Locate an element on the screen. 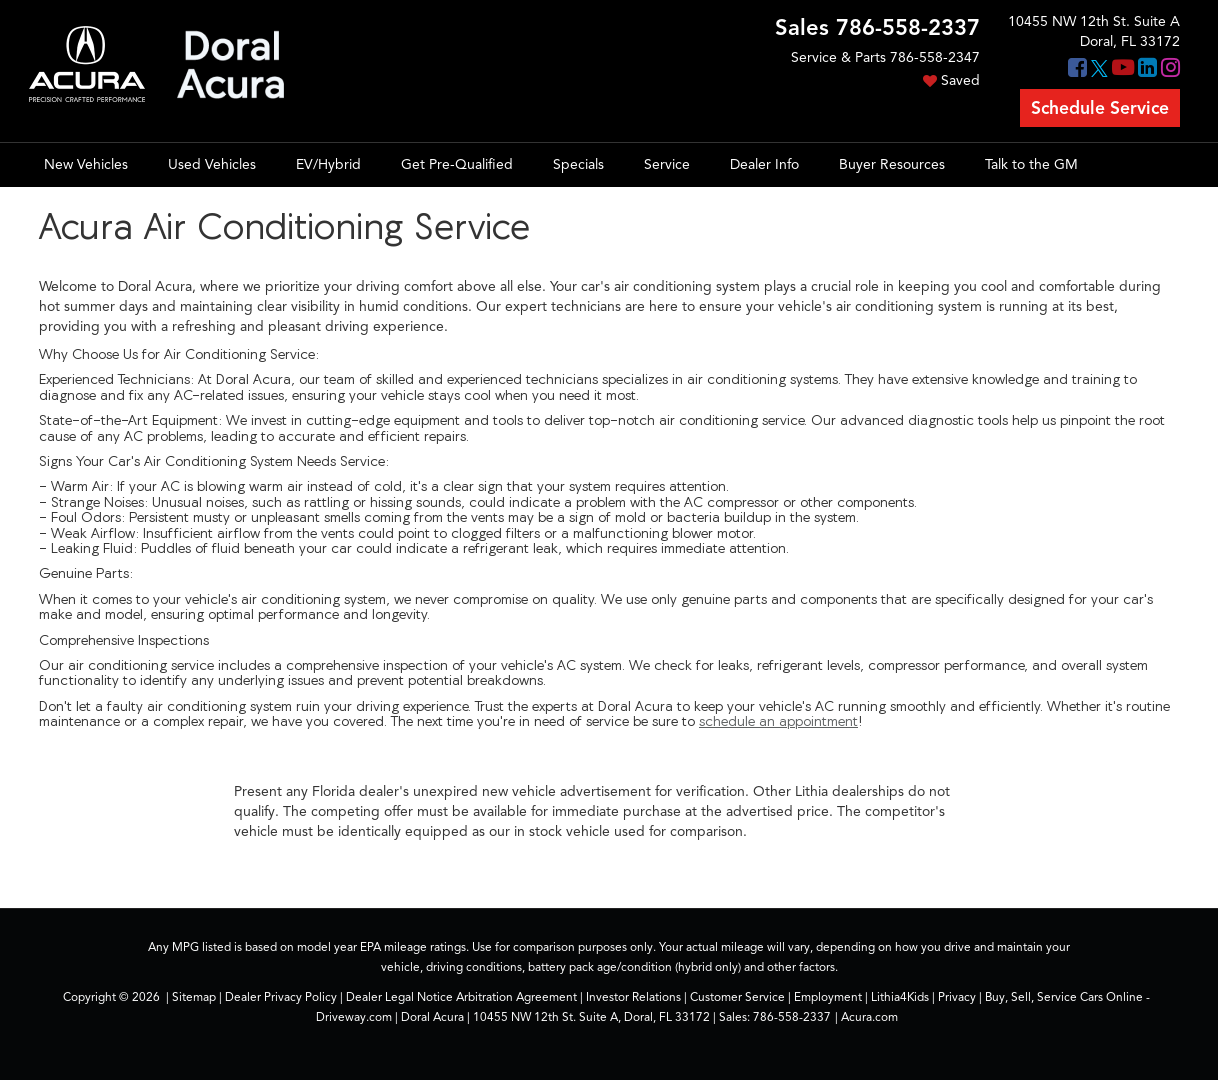 This screenshot has height=1080, width=1218. schedule an appointment is located at coordinates (778, 721).